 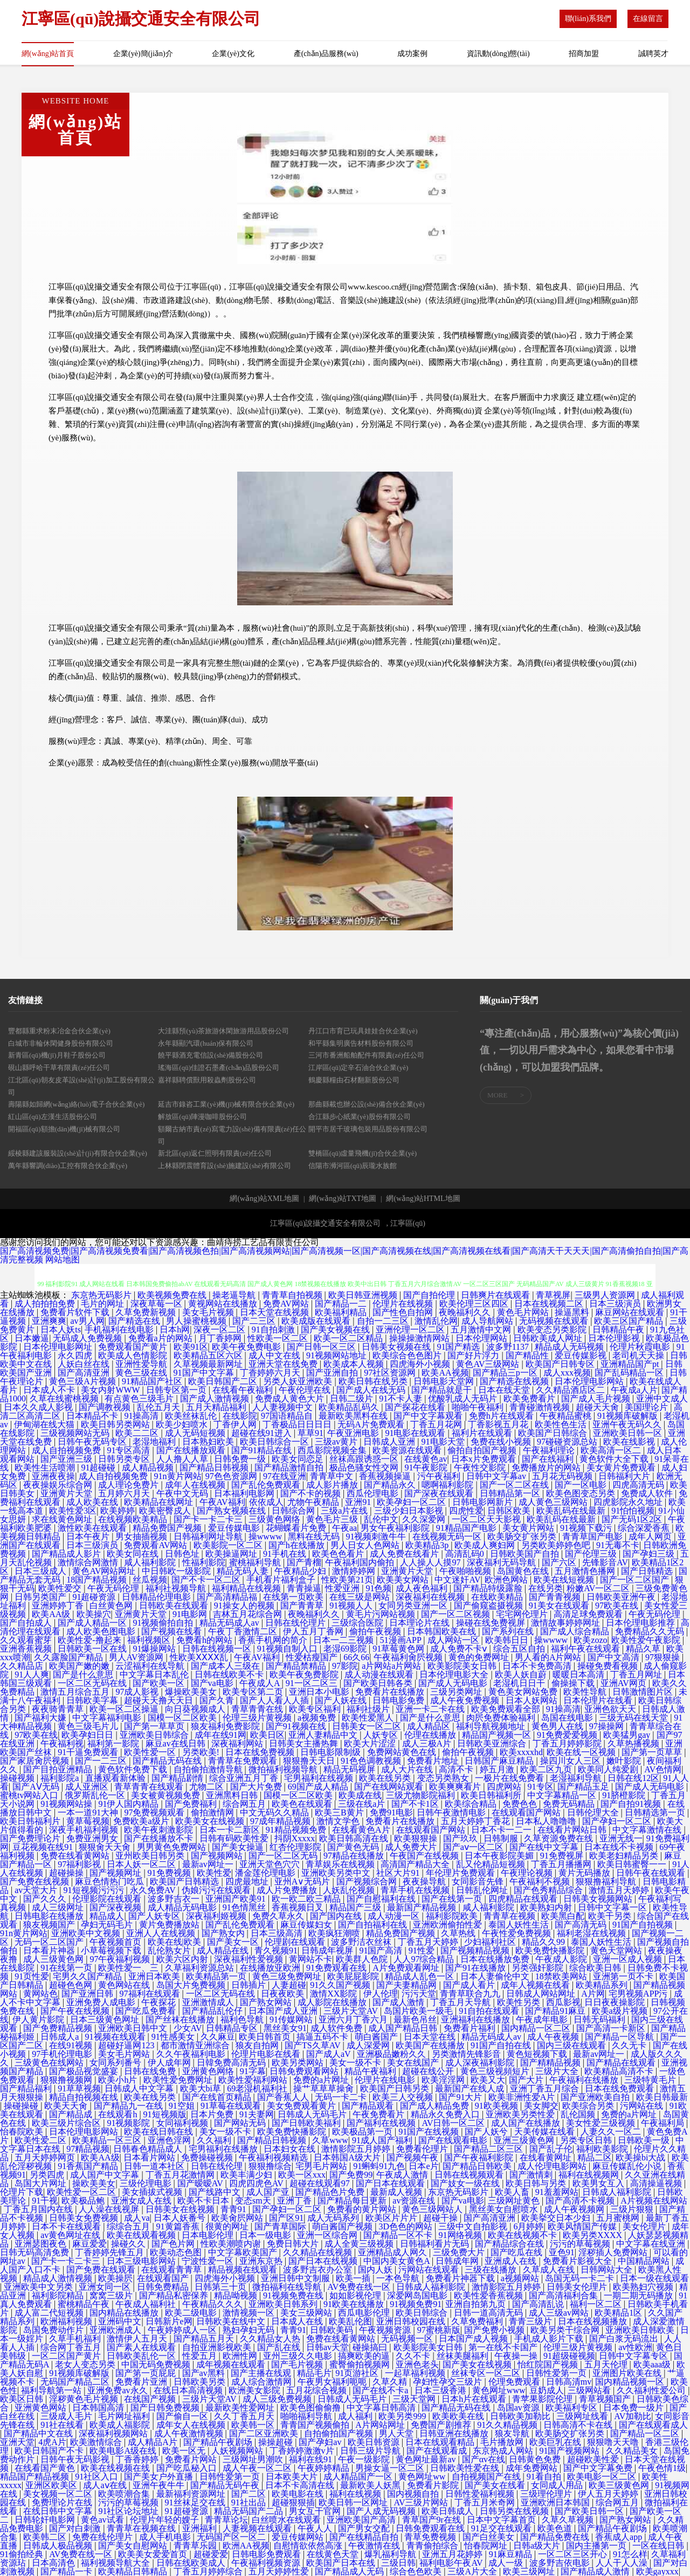 What do you see at coordinates (41, 2407) in the screenshot?
I see `亚洲黄色网站` at bounding box center [41, 2407].